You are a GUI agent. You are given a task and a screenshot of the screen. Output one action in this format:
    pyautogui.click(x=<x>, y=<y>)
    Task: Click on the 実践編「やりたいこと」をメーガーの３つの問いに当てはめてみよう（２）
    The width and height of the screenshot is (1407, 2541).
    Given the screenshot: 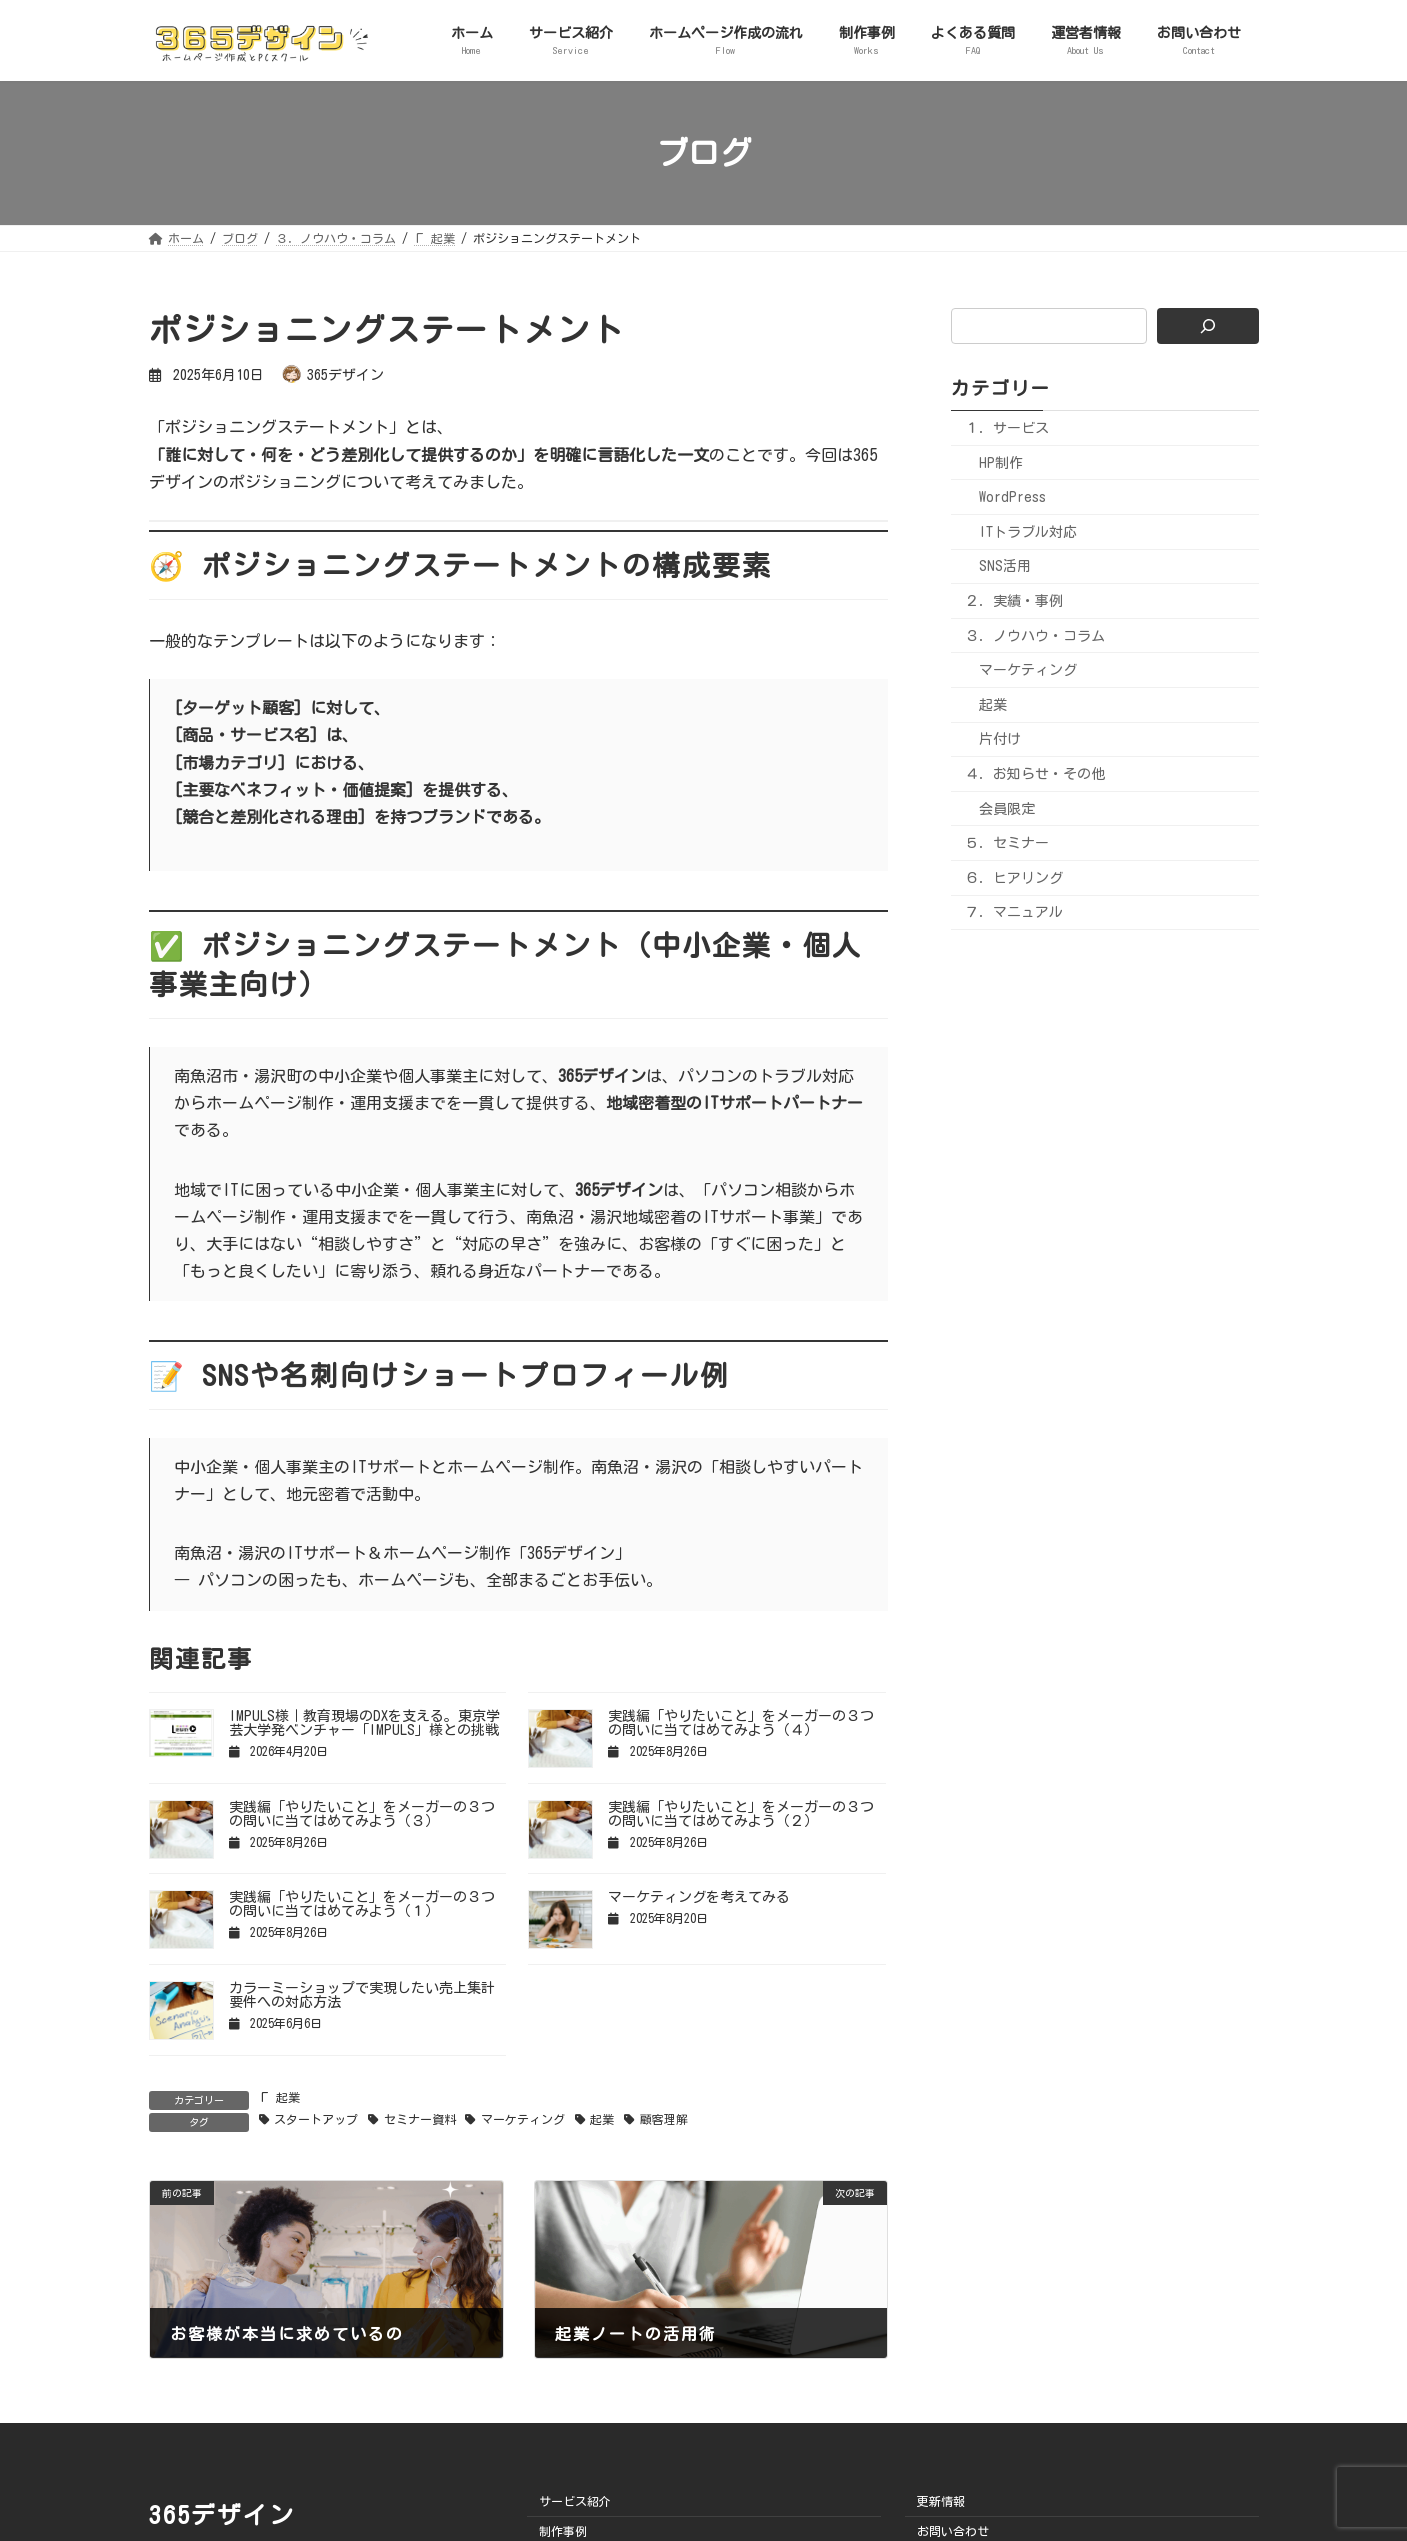 What is the action you would take?
    pyautogui.click(x=741, y=1814)
    